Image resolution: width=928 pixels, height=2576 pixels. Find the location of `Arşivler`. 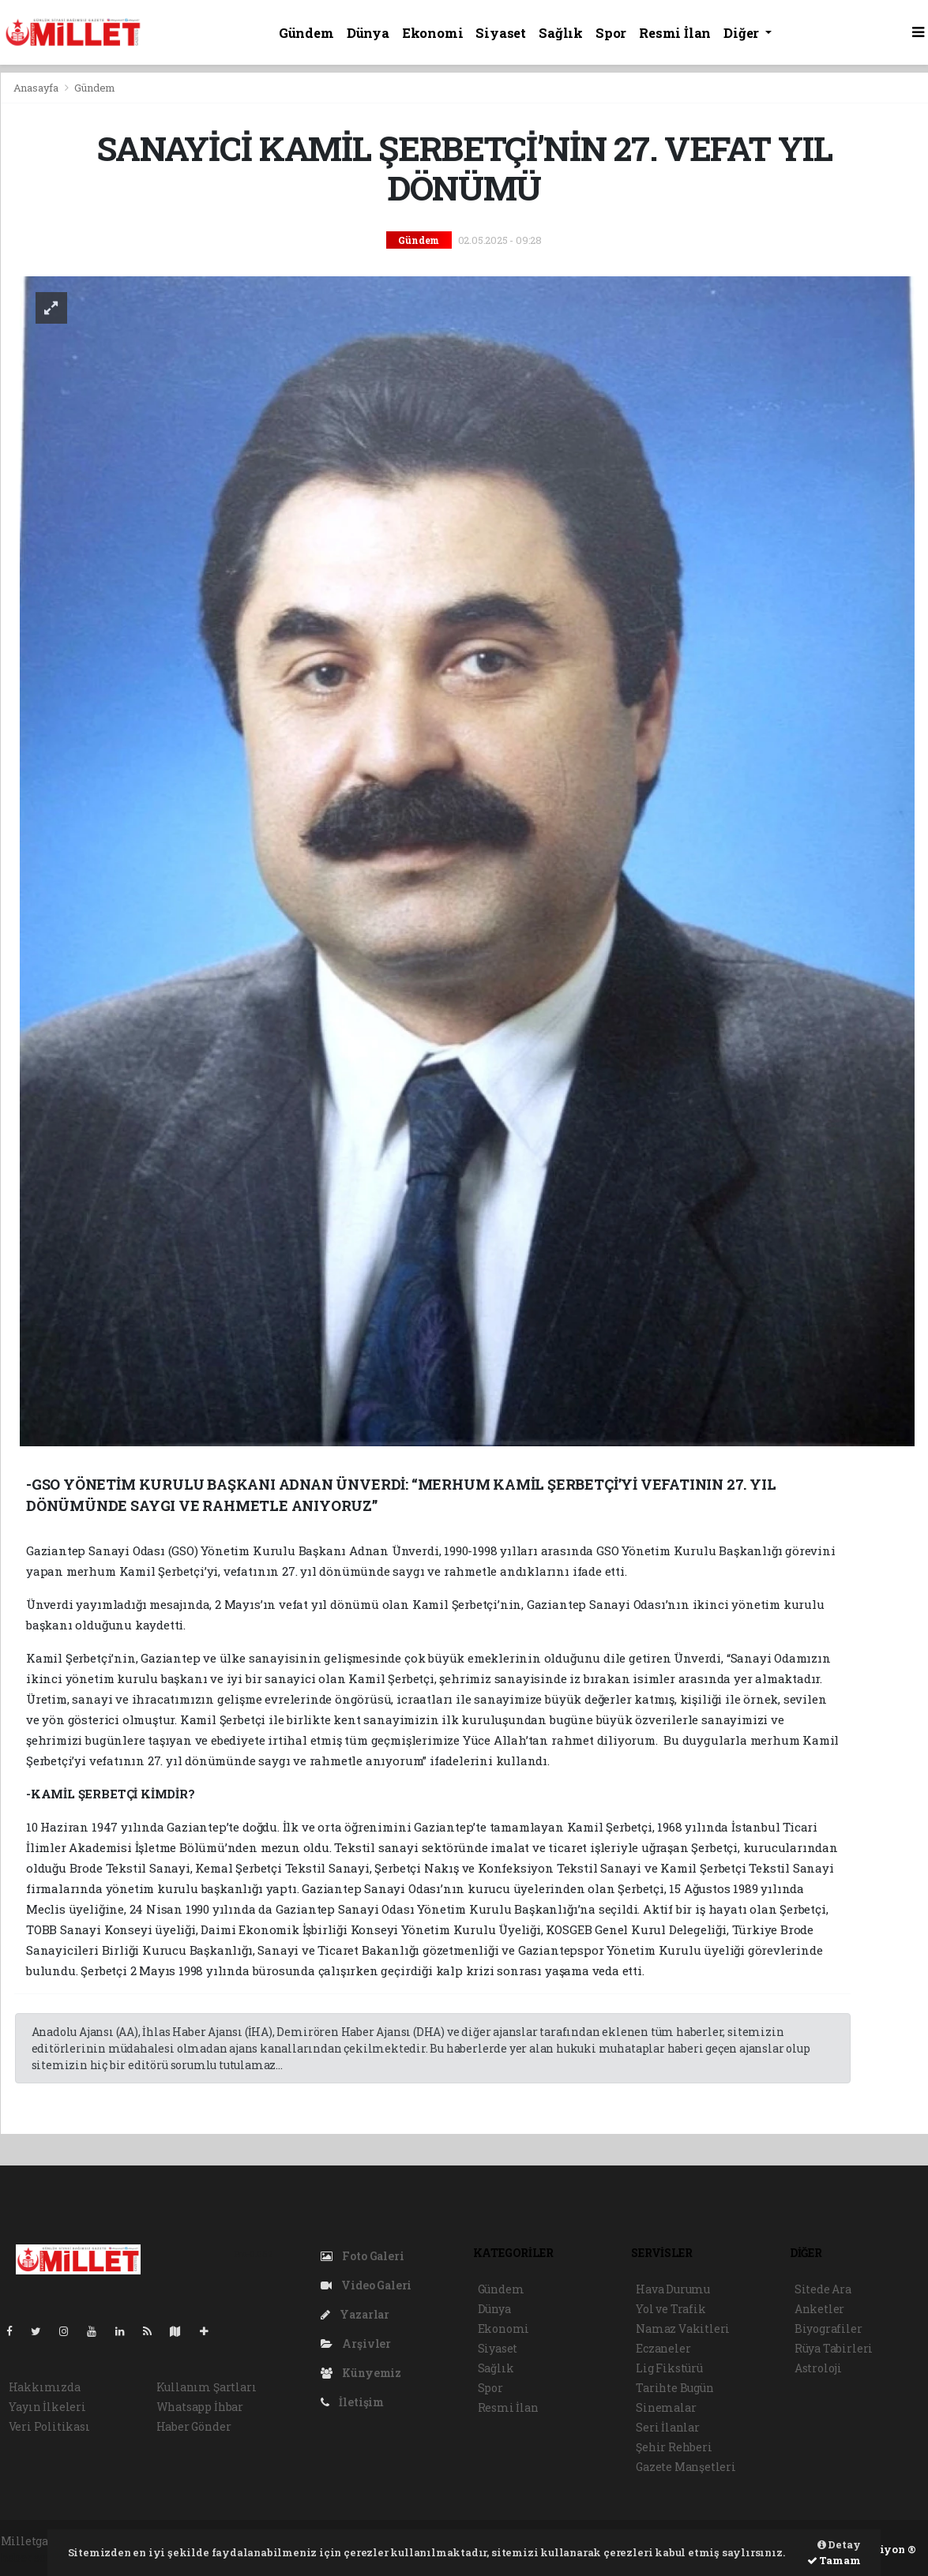

Arşivler is located at coordinates (356, 2343).